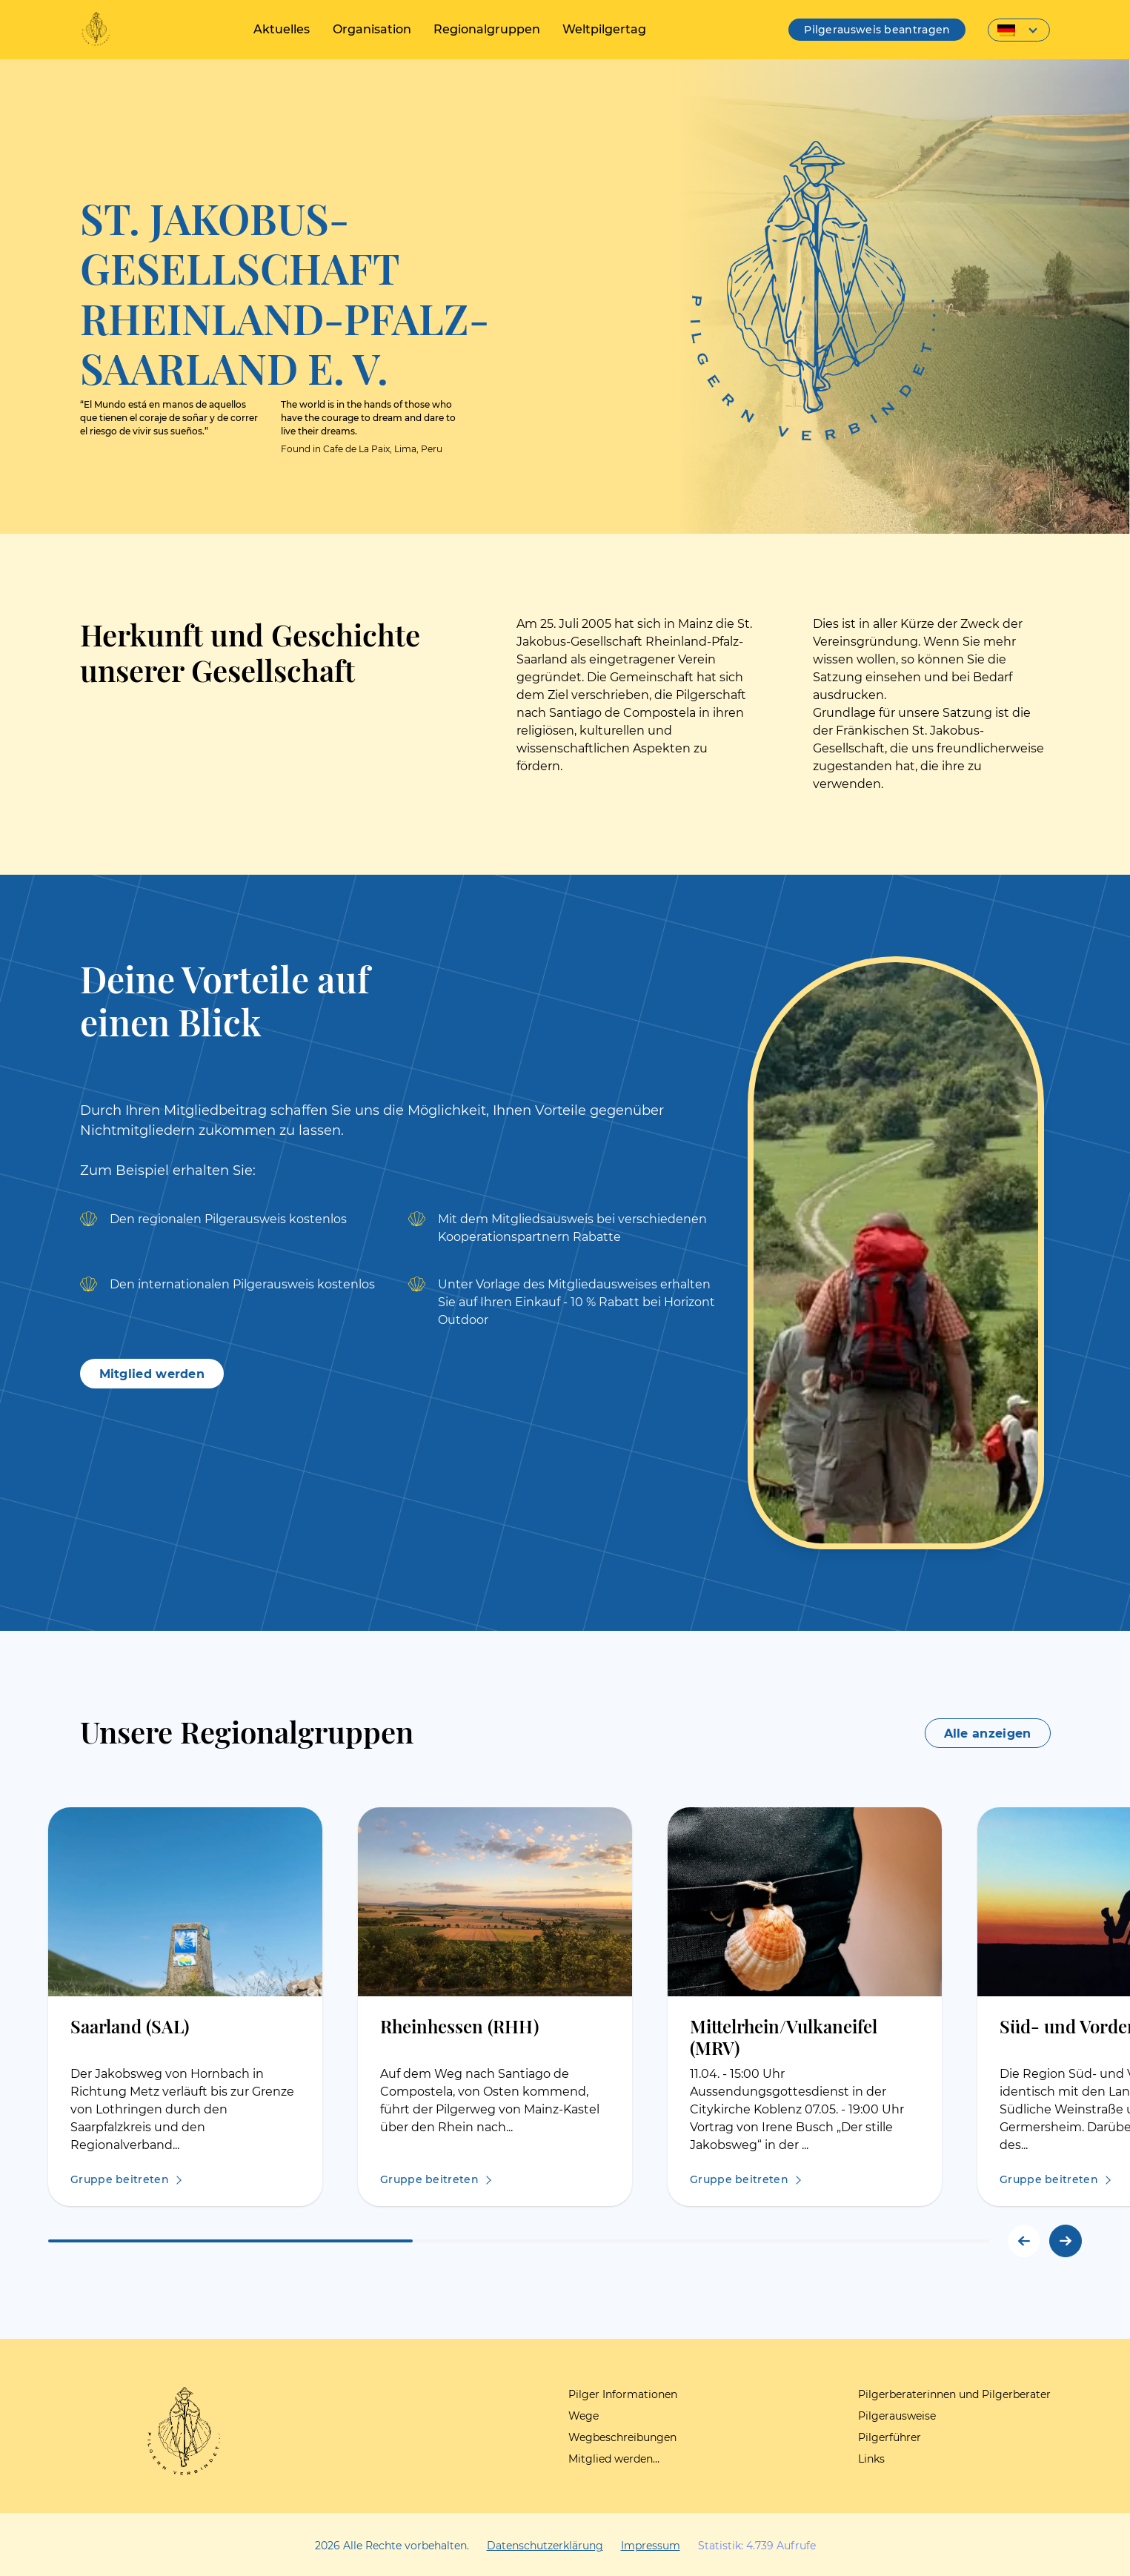 Image resolution: width=1130 pixels, height=2576 pixels. Describe the element at coordinates (783, 2036) in the screenshot. I see `Mittelrhein/Vulkaneifel (MRV)` at that location.